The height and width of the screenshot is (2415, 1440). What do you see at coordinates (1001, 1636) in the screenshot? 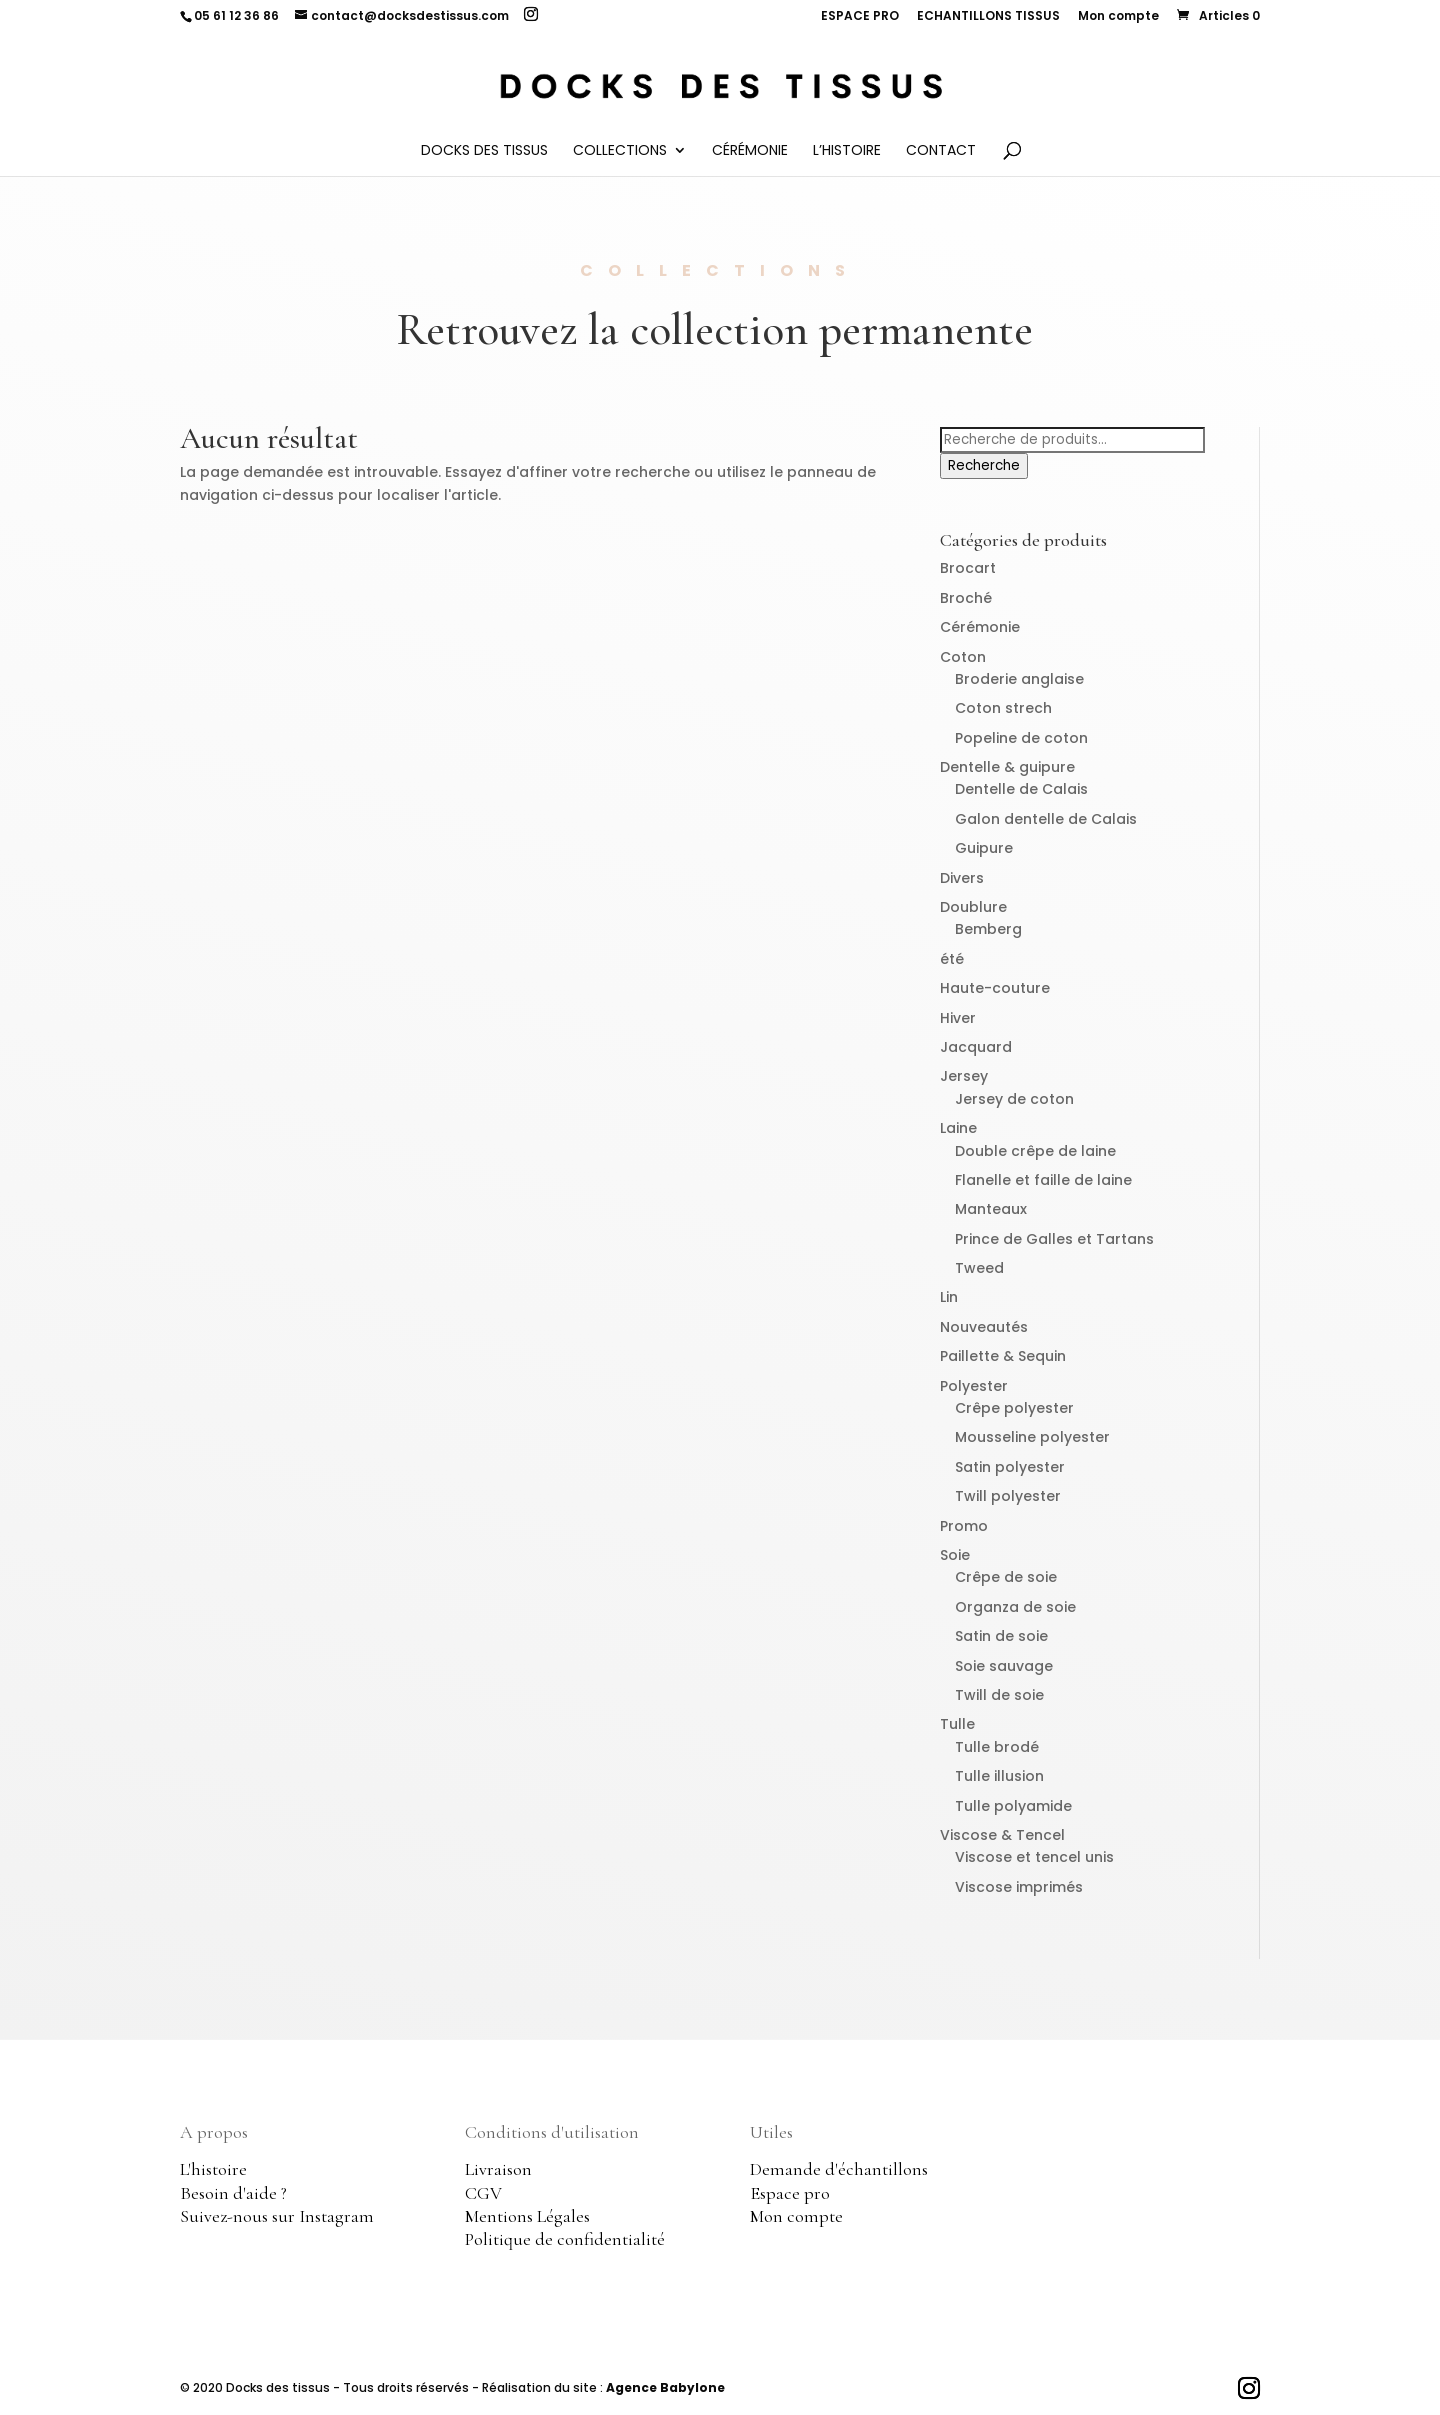
I see `Satin de soie` at bounding box center [1001, 1636].